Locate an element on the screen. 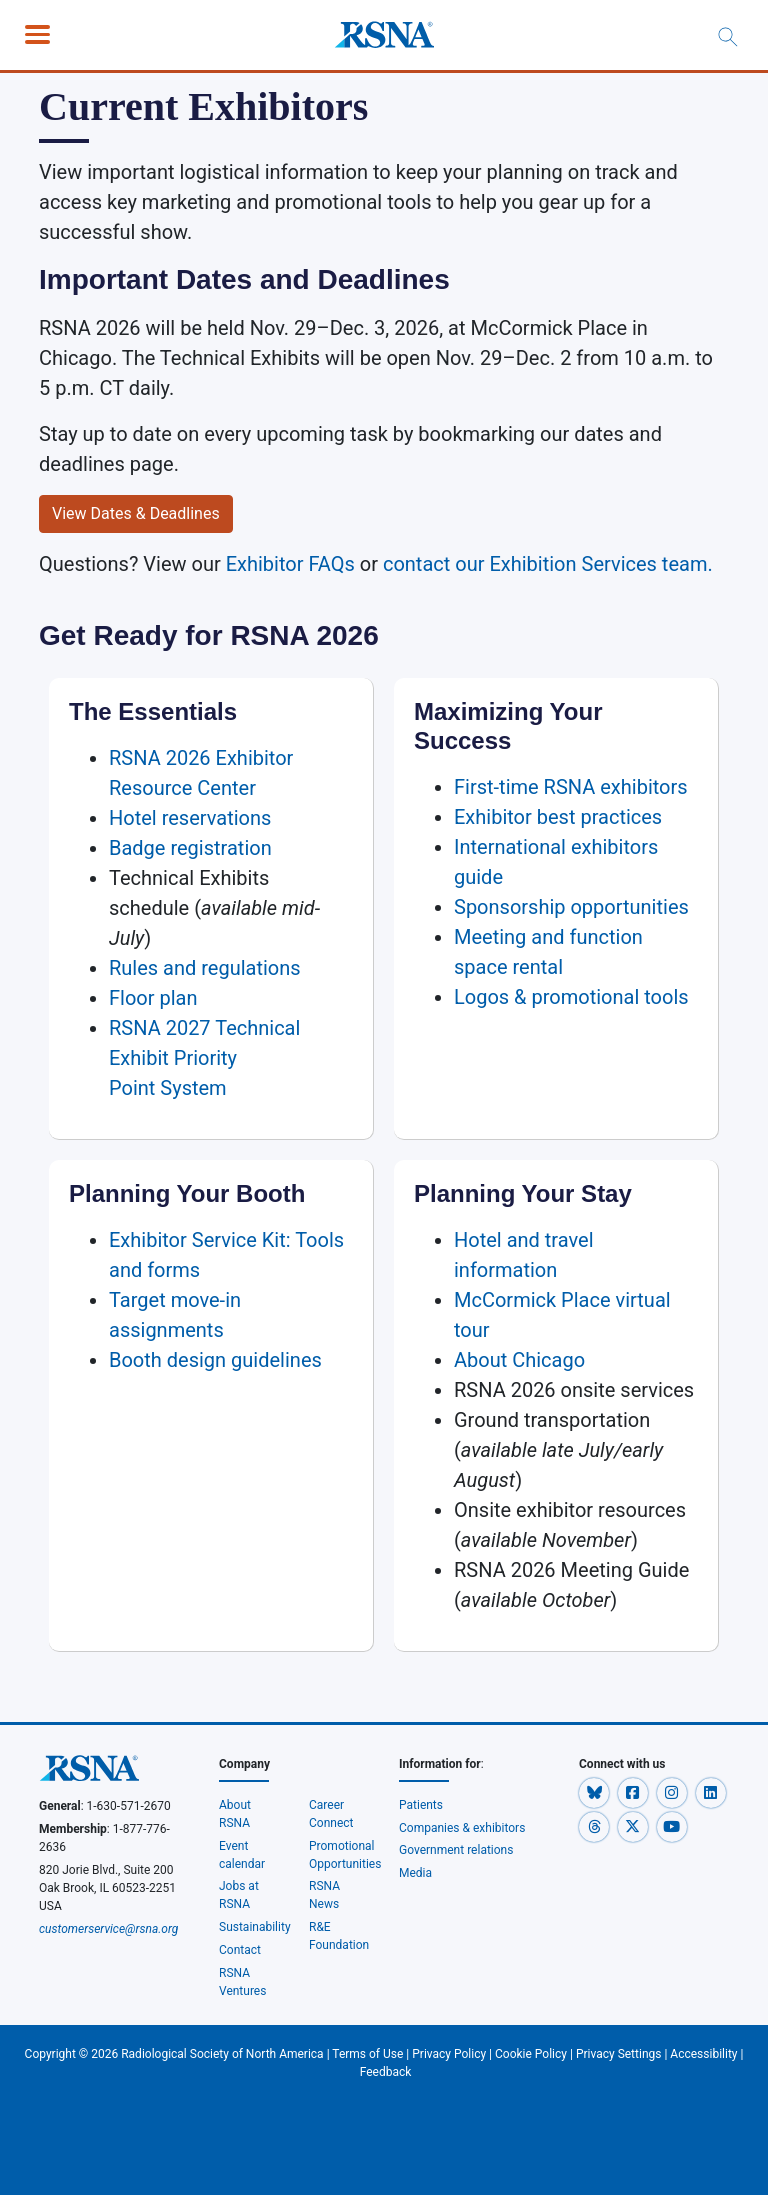 This screenshot has width=768, height=2195. Terms of Use is located at coordinates (367, 2054).